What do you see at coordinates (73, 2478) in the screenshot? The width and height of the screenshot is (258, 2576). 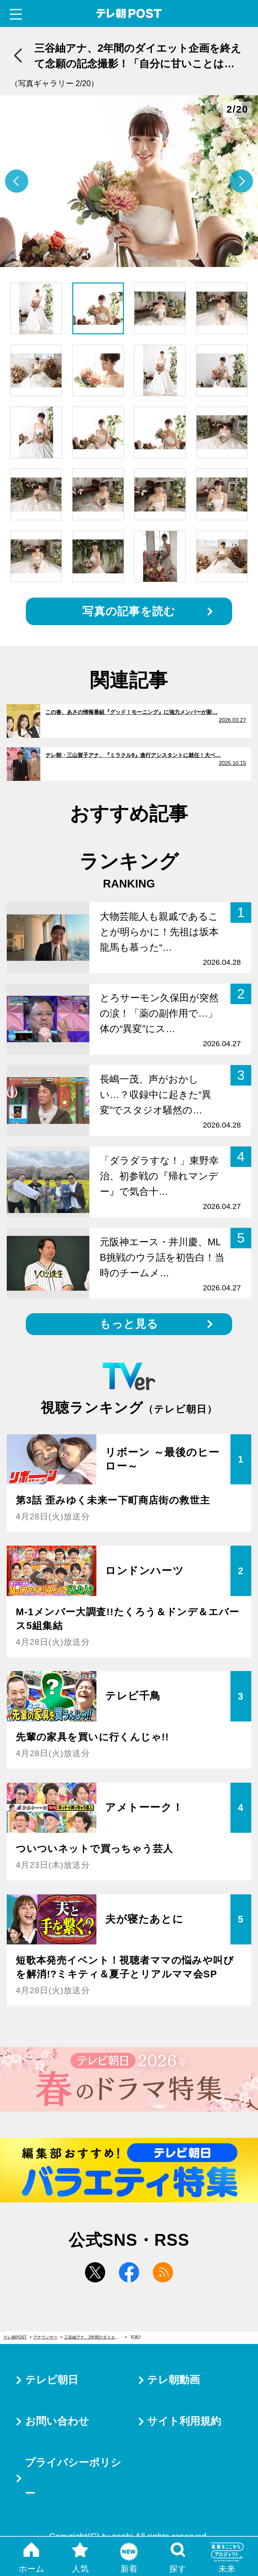 I see `プライバシーポリシー` at bounding box center [73, 2478].